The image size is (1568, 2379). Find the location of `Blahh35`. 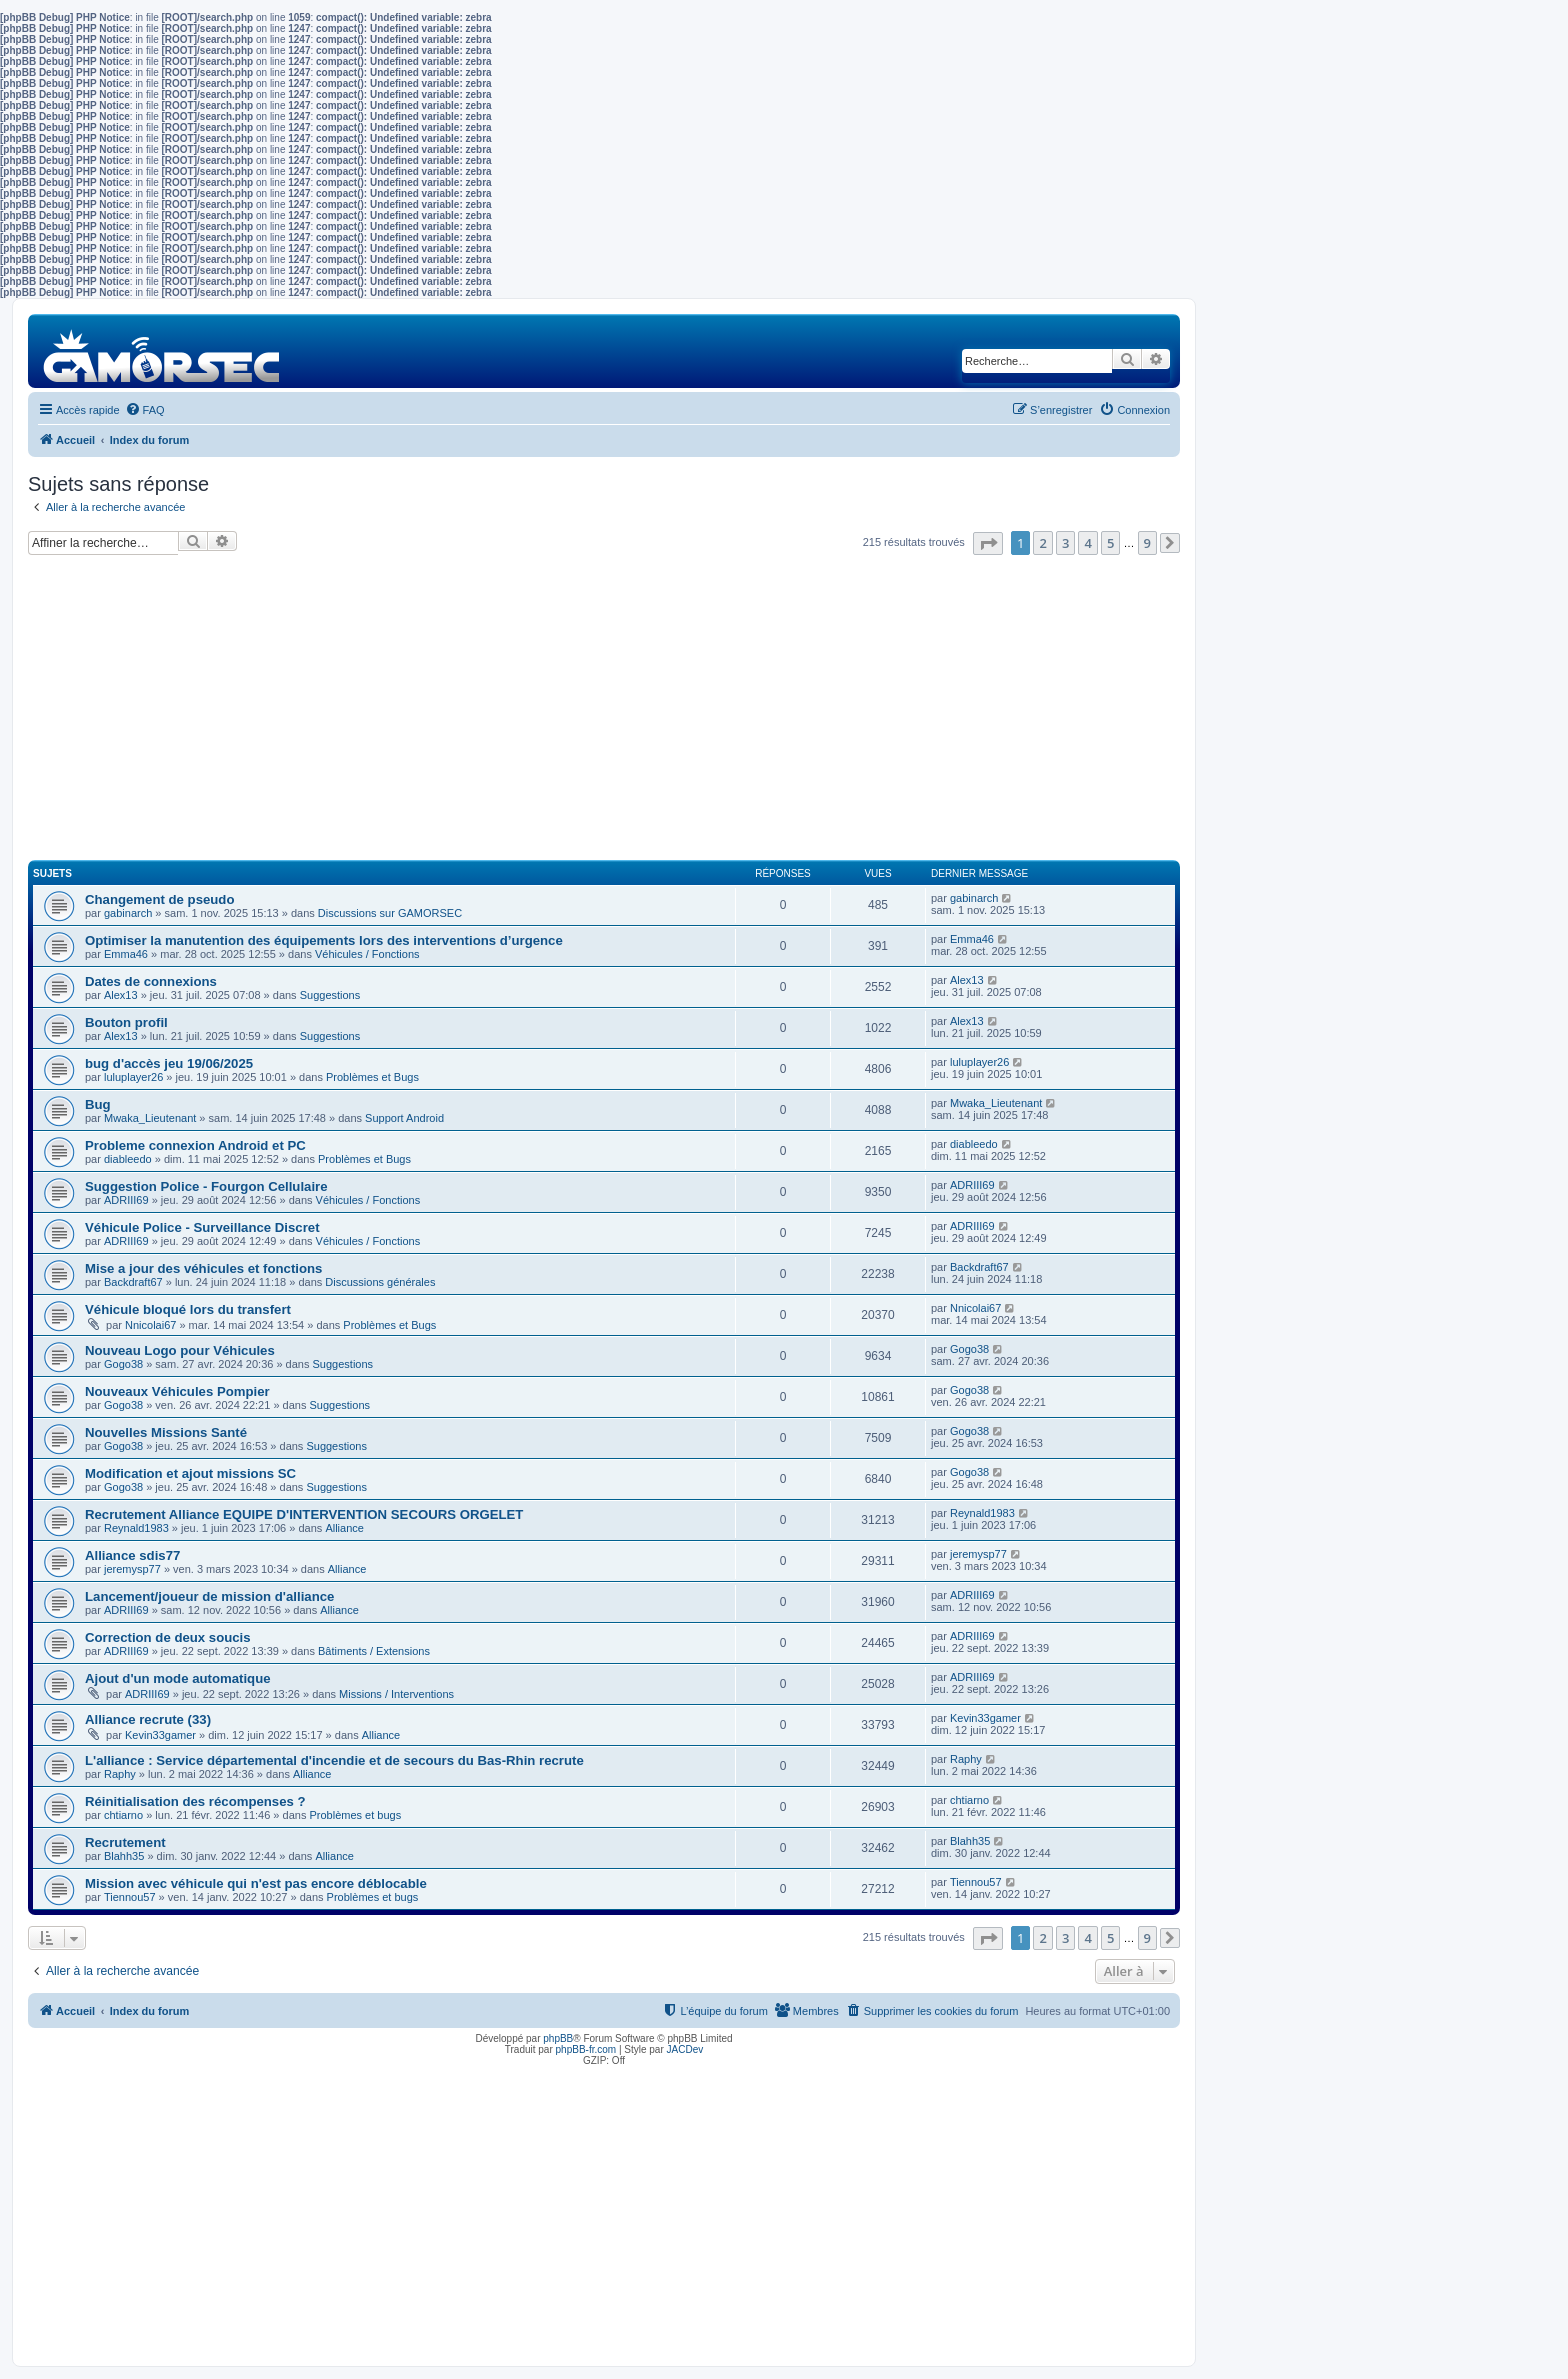

Blahh35 is located at coordinates (124, 1856).